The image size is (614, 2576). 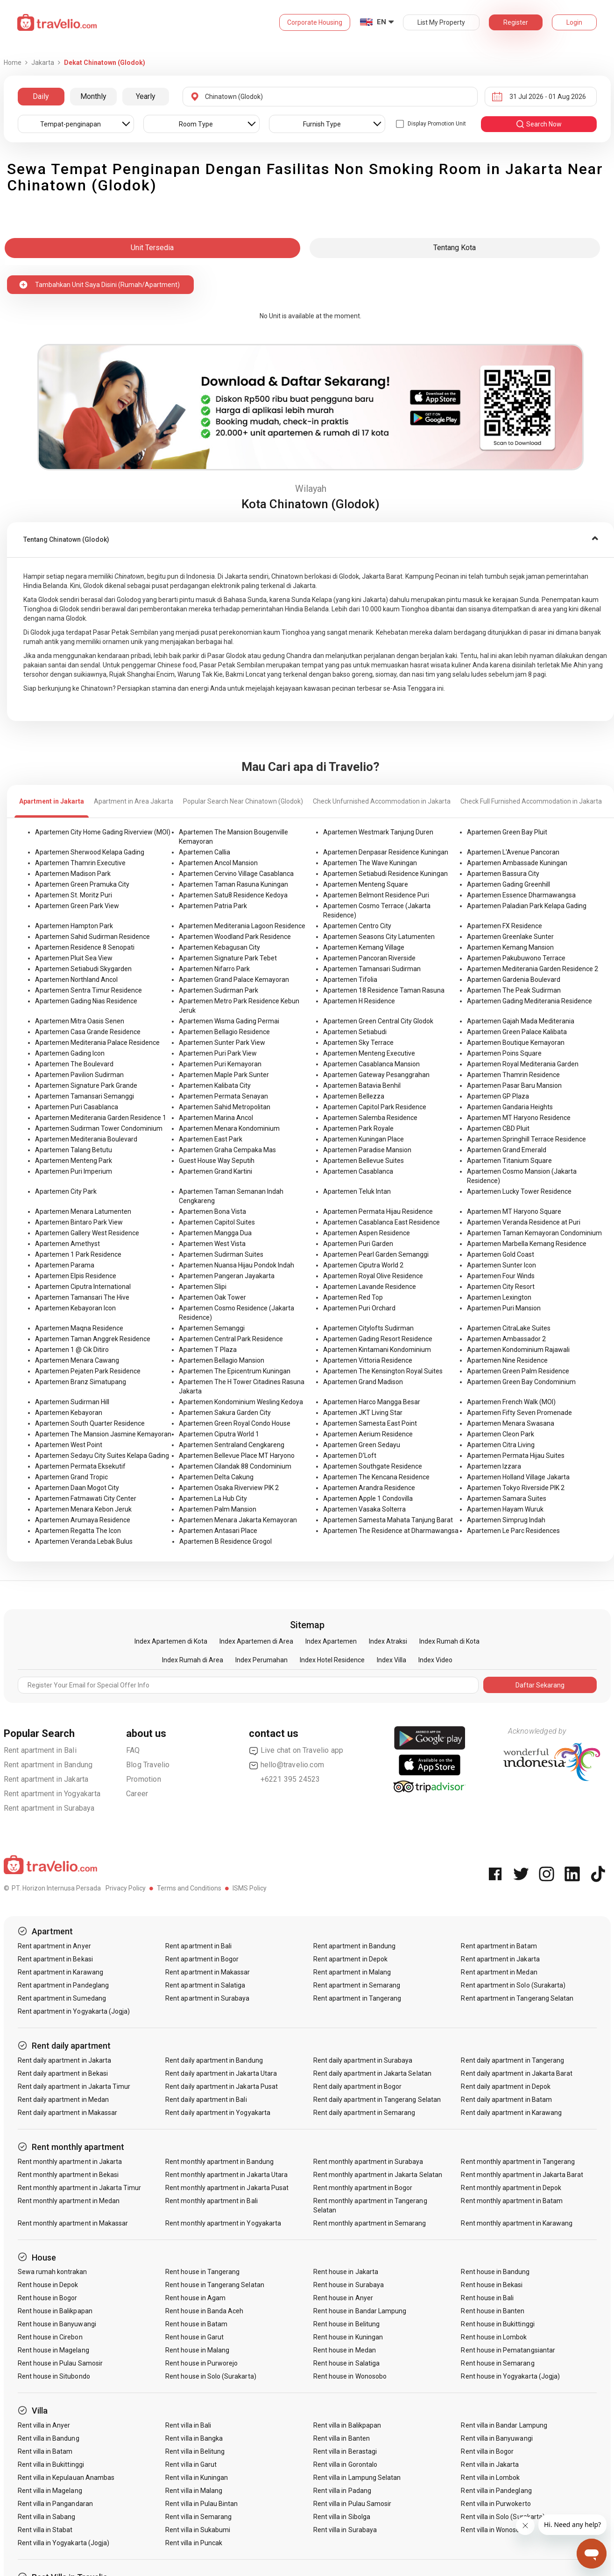 I want to click on Apartemen Greenlake Sunter, so click(x=510, y=936).